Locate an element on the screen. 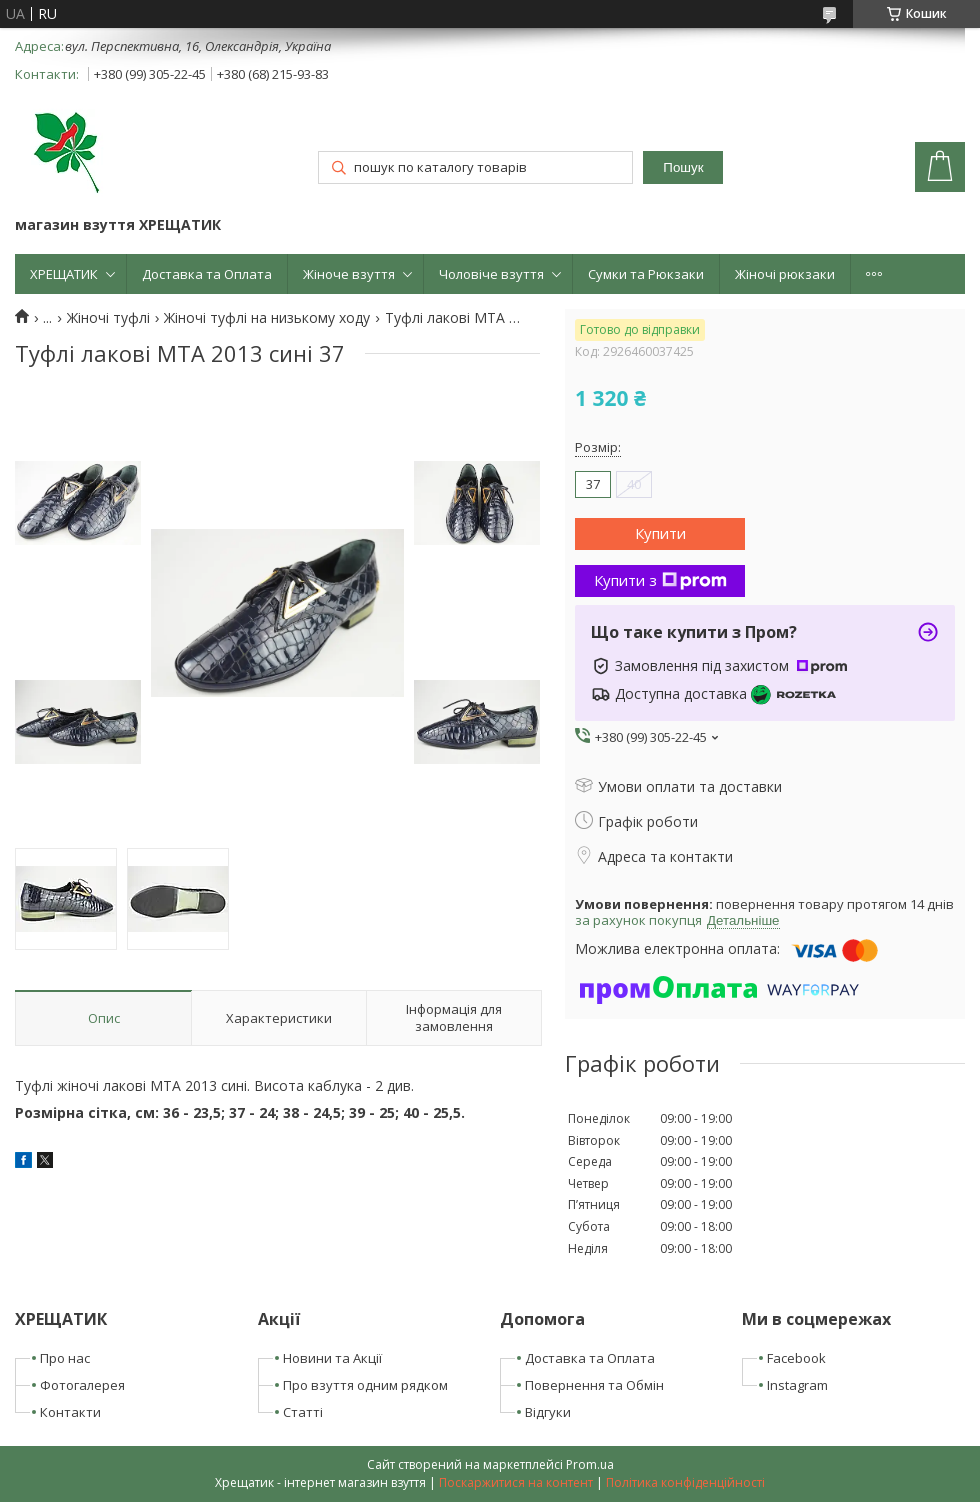 The width and height of the screenshot is (980, 1502). Відгуки is located at coordinates (548, 1412).